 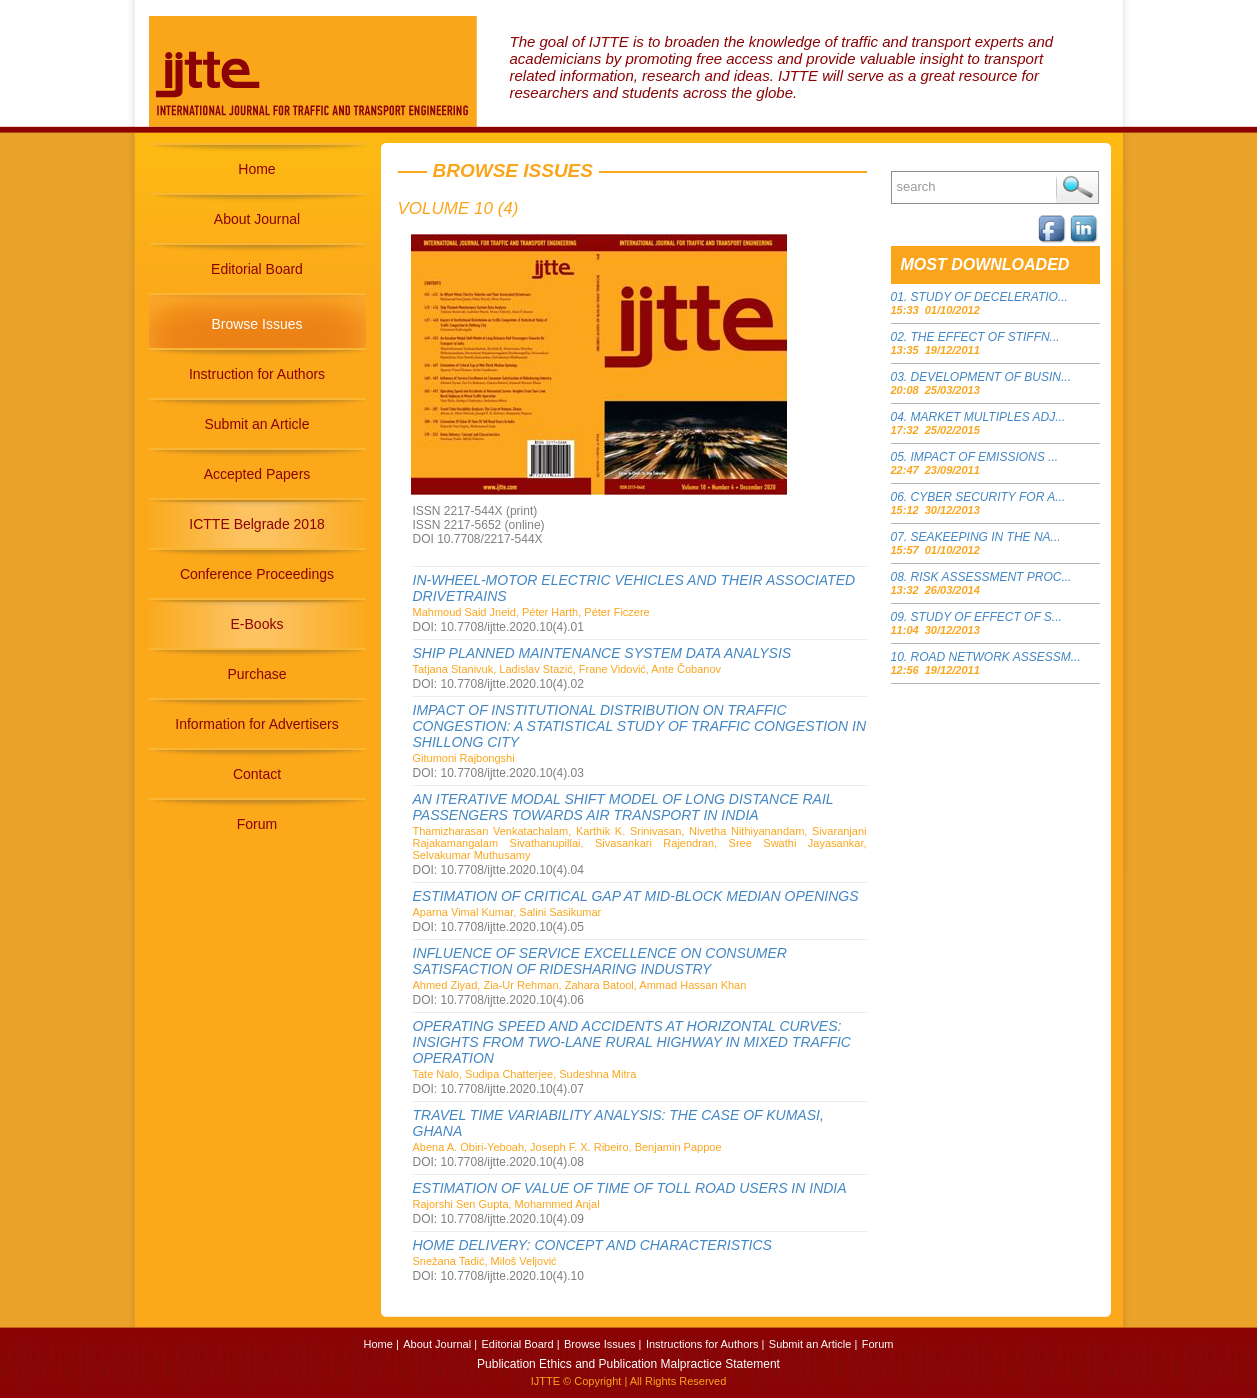 What do you see at coordinates (531, 612) in the screenshot?
I see `Mahmoud Said Jneid, Péter Harth, Péter Ficzere` at bounding box center [531, 612].